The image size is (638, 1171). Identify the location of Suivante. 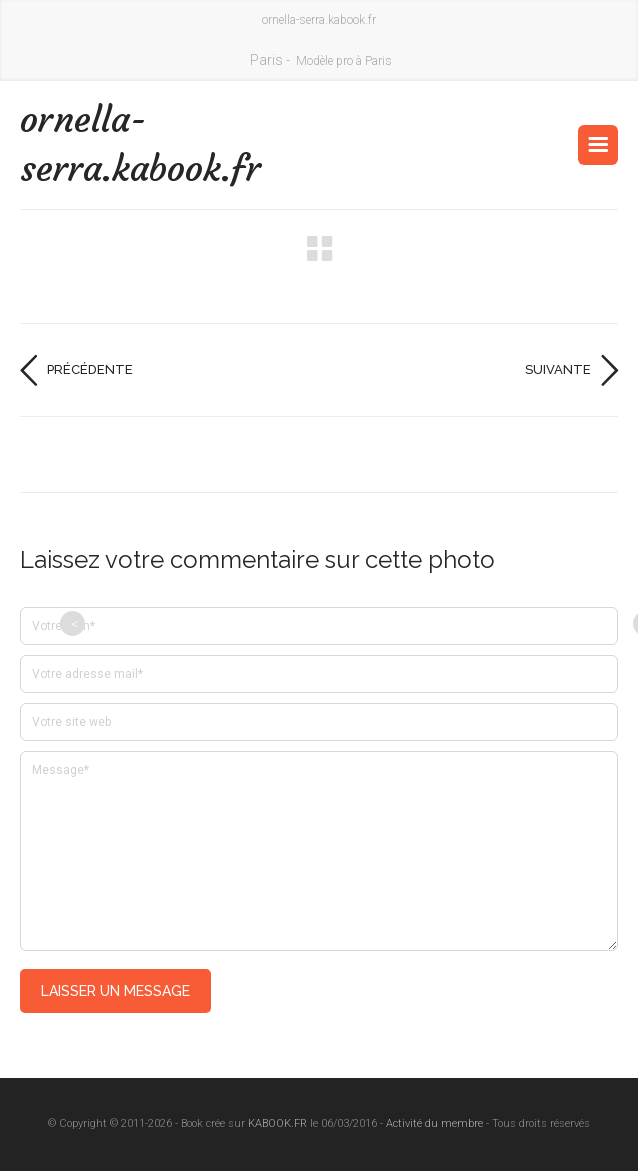
(558, 369).